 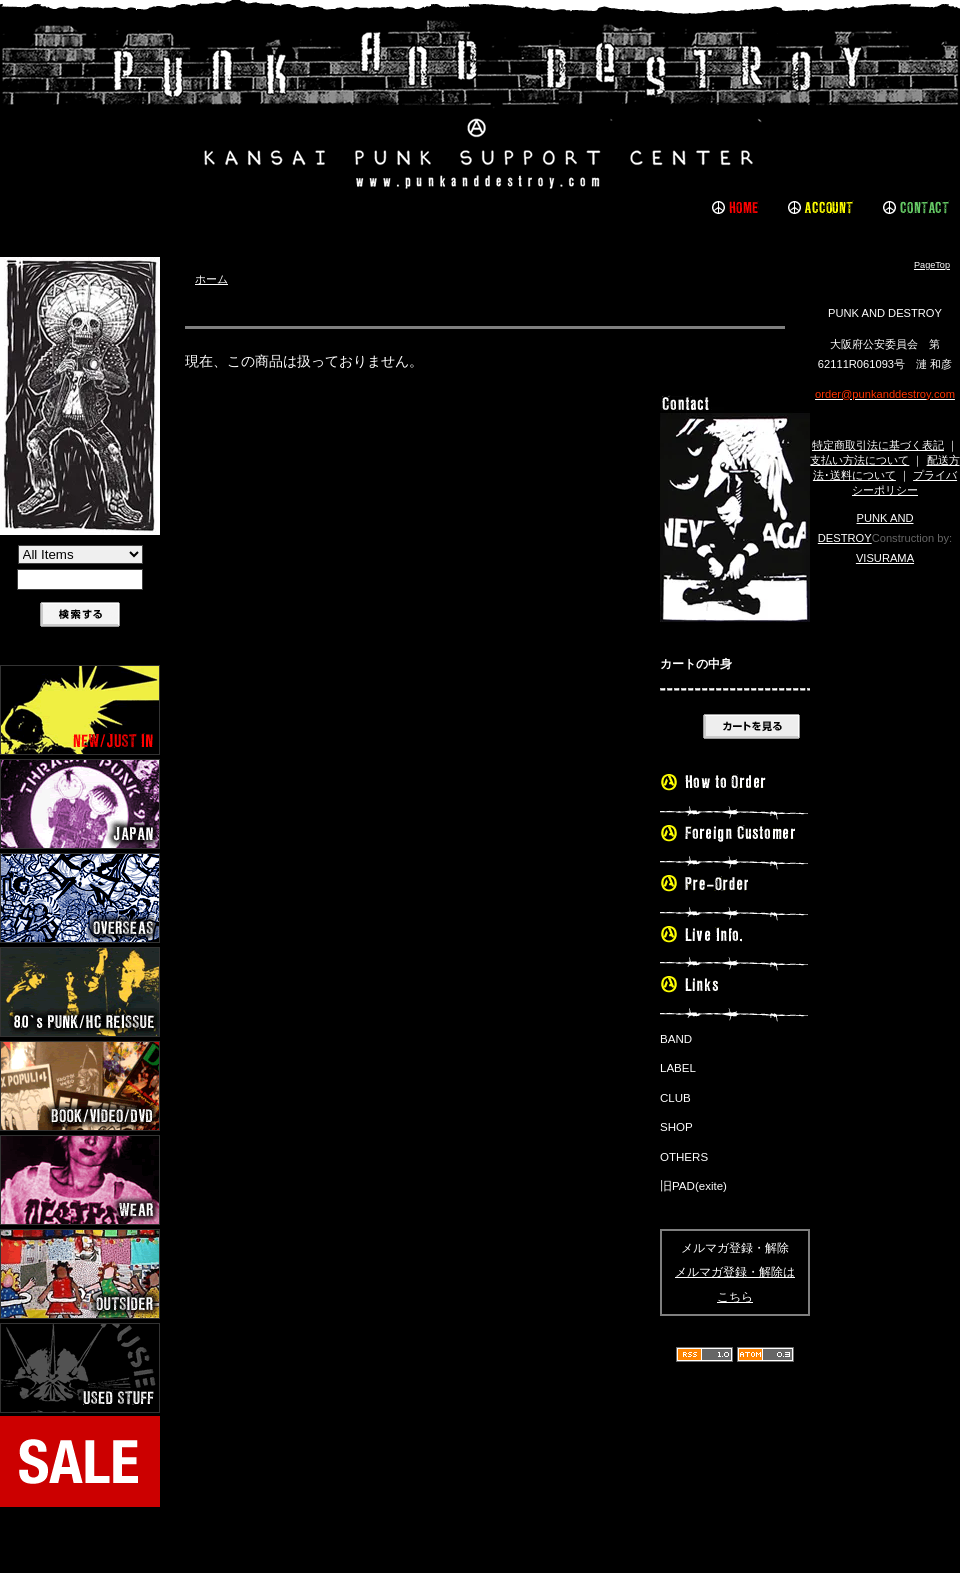 What do you see at coordinates (675, 1098) in the screenshot?
I see `CLUB` at bounding box center [675, 1098].